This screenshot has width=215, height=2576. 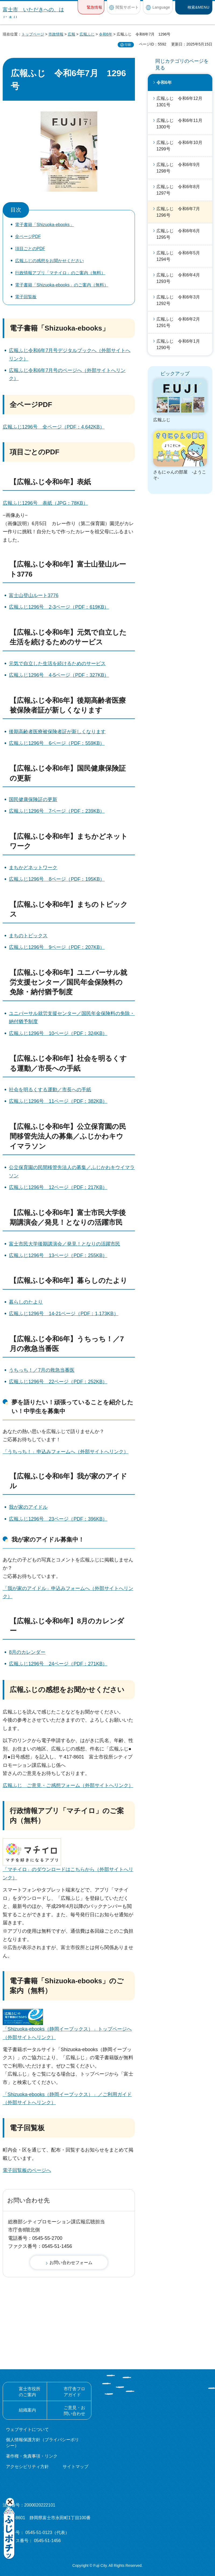 I want to click on まちのトピックス, so click(x=28, y=935).